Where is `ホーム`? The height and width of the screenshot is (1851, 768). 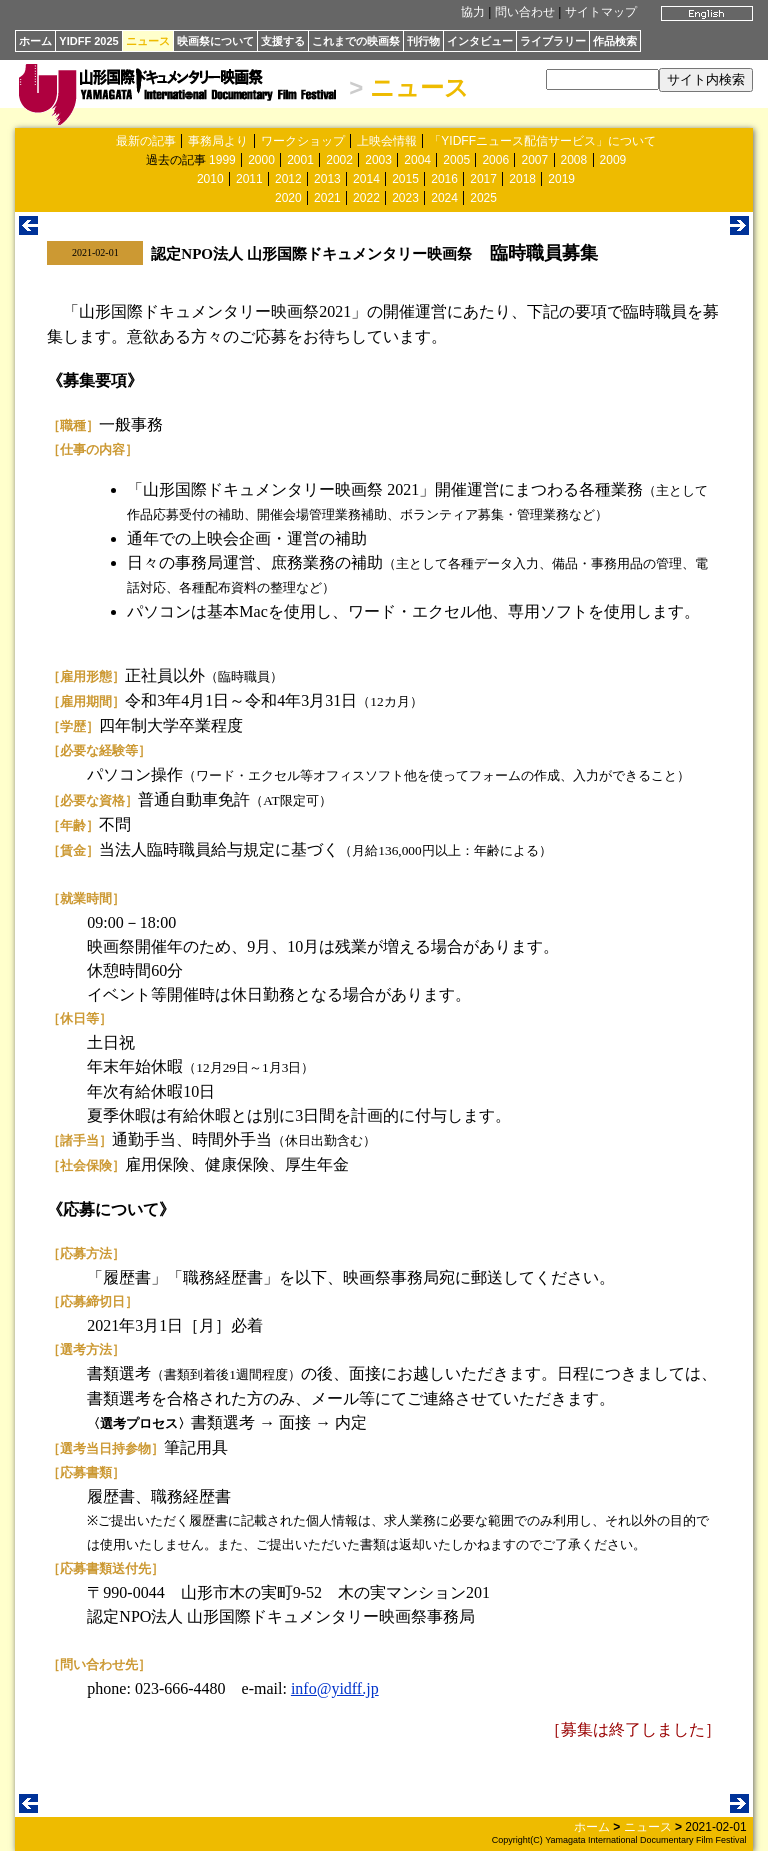
ホーム is located at coordinates (35, 41).